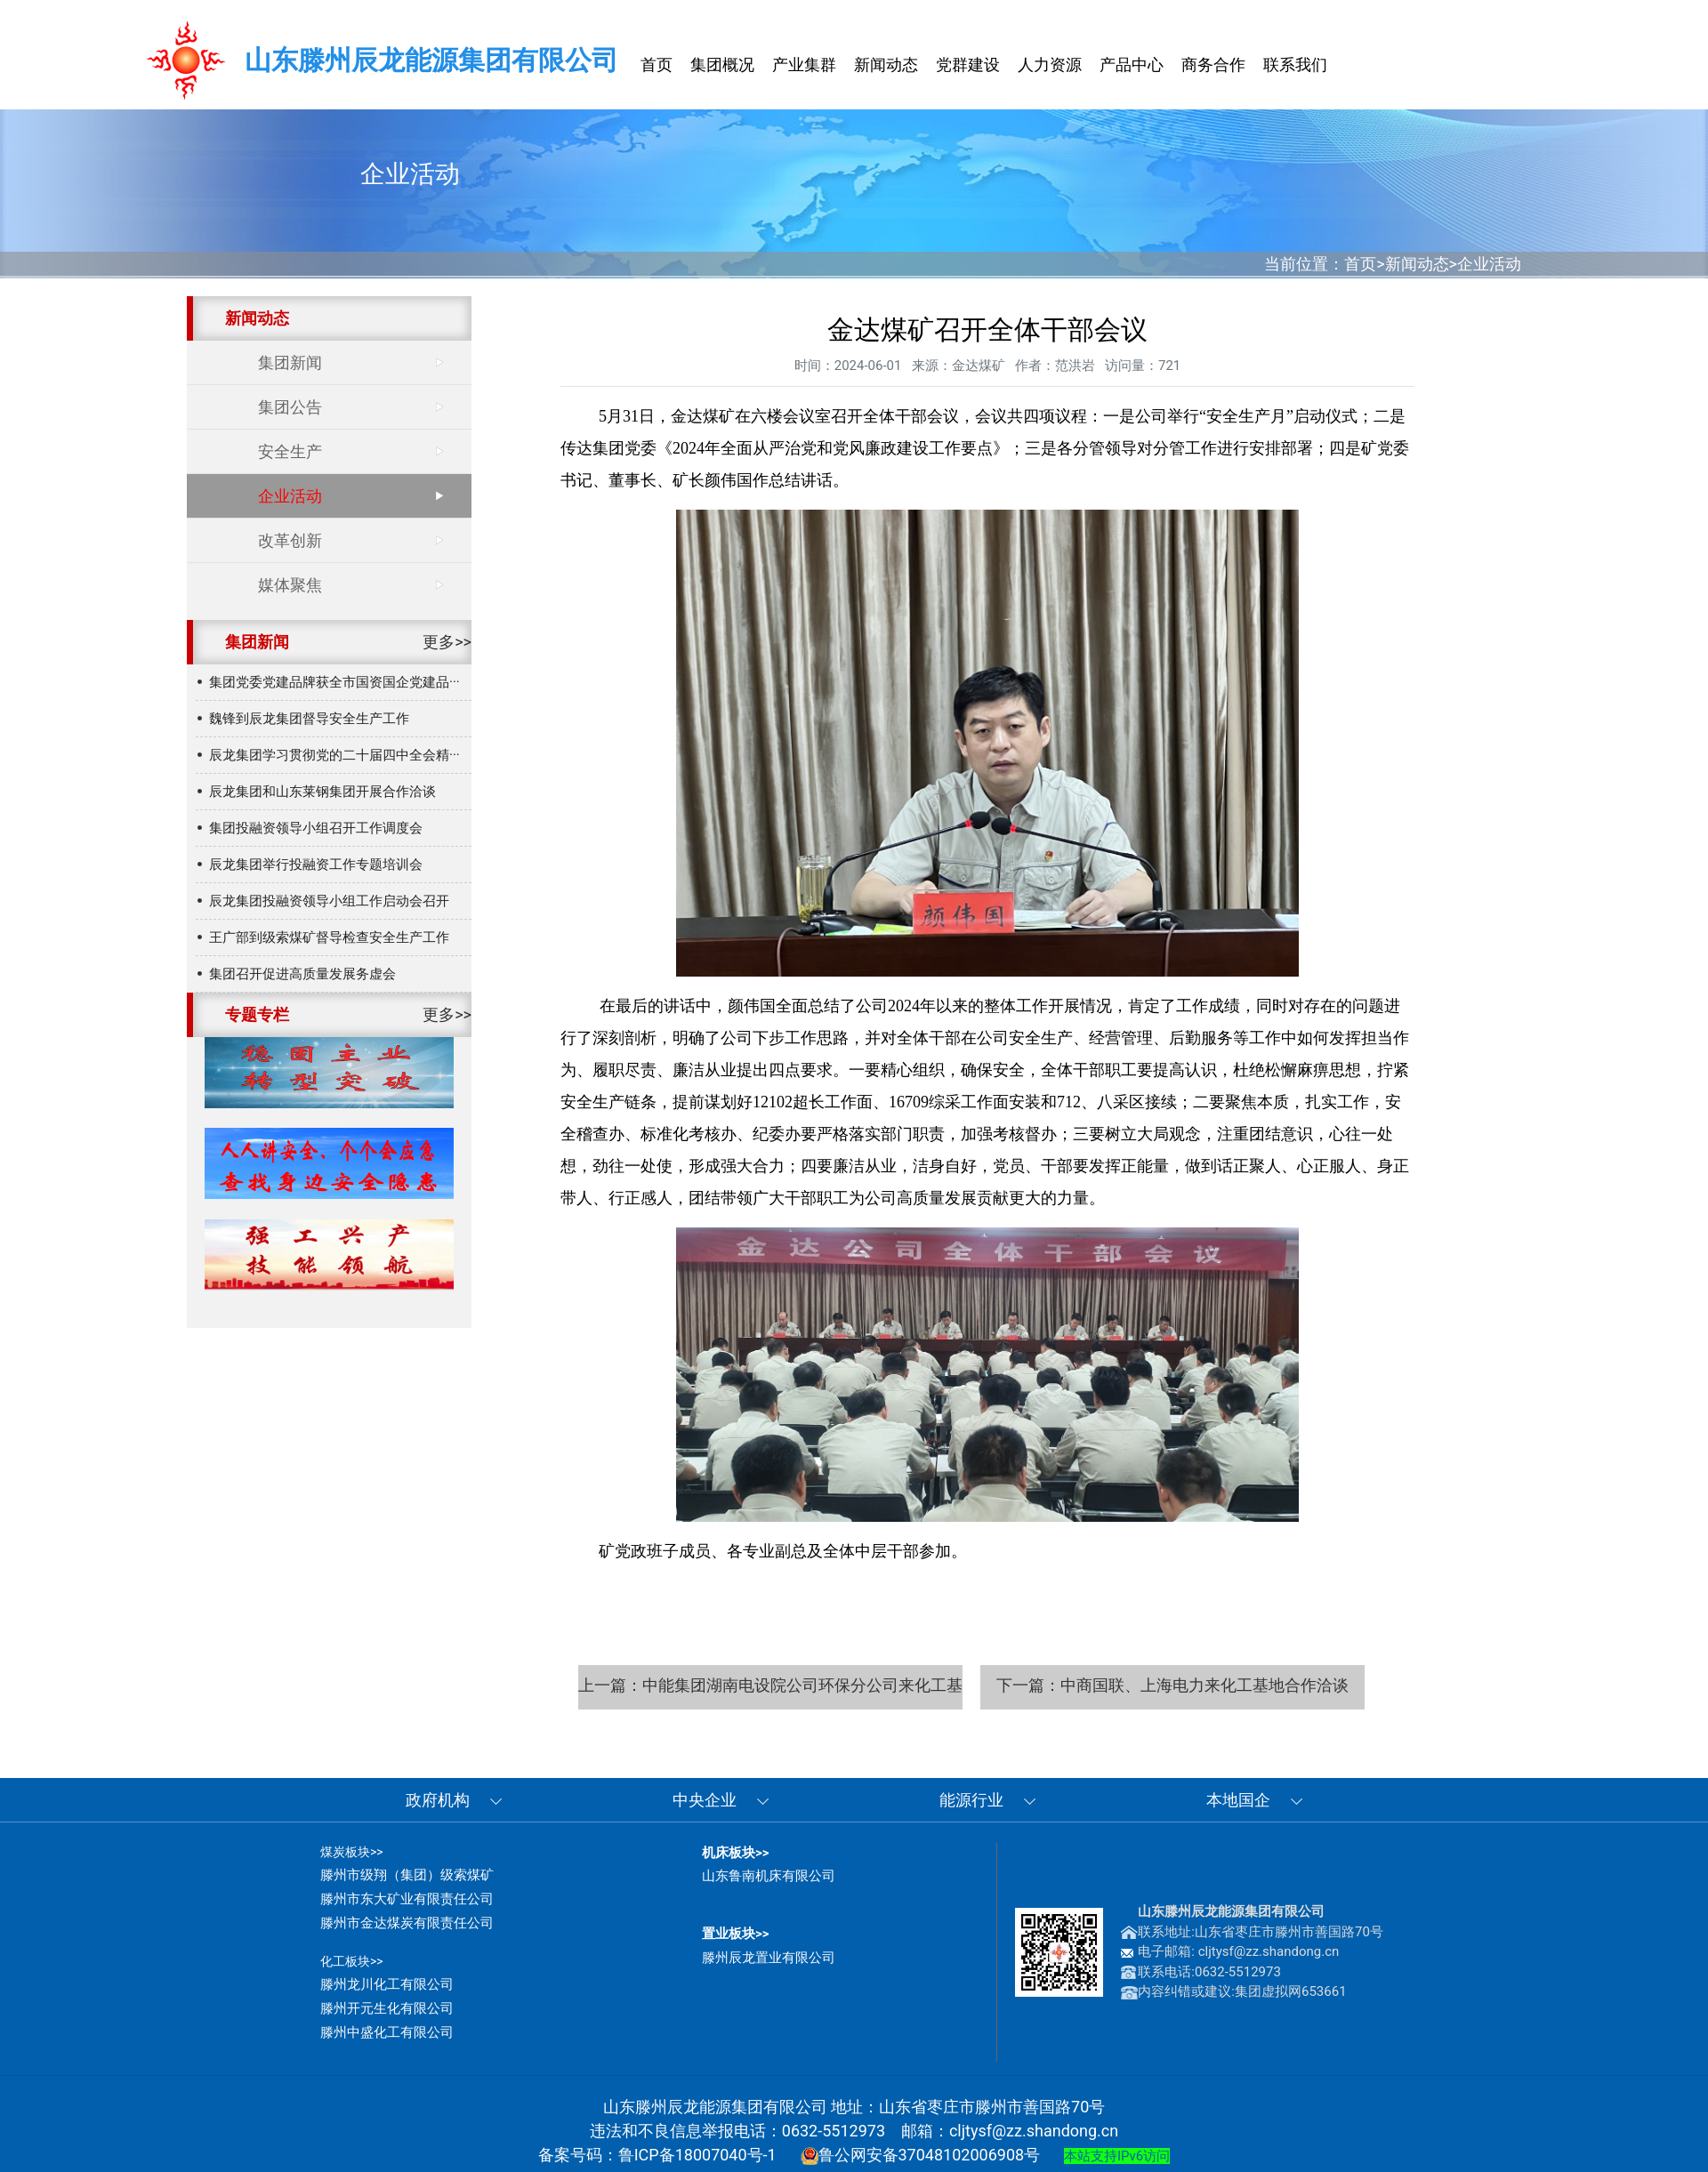 This screenshot has width=1708, height=2172. Describe the element at coordinates (1417, 263) in the screenshot. I see `新闻动态` at that location.